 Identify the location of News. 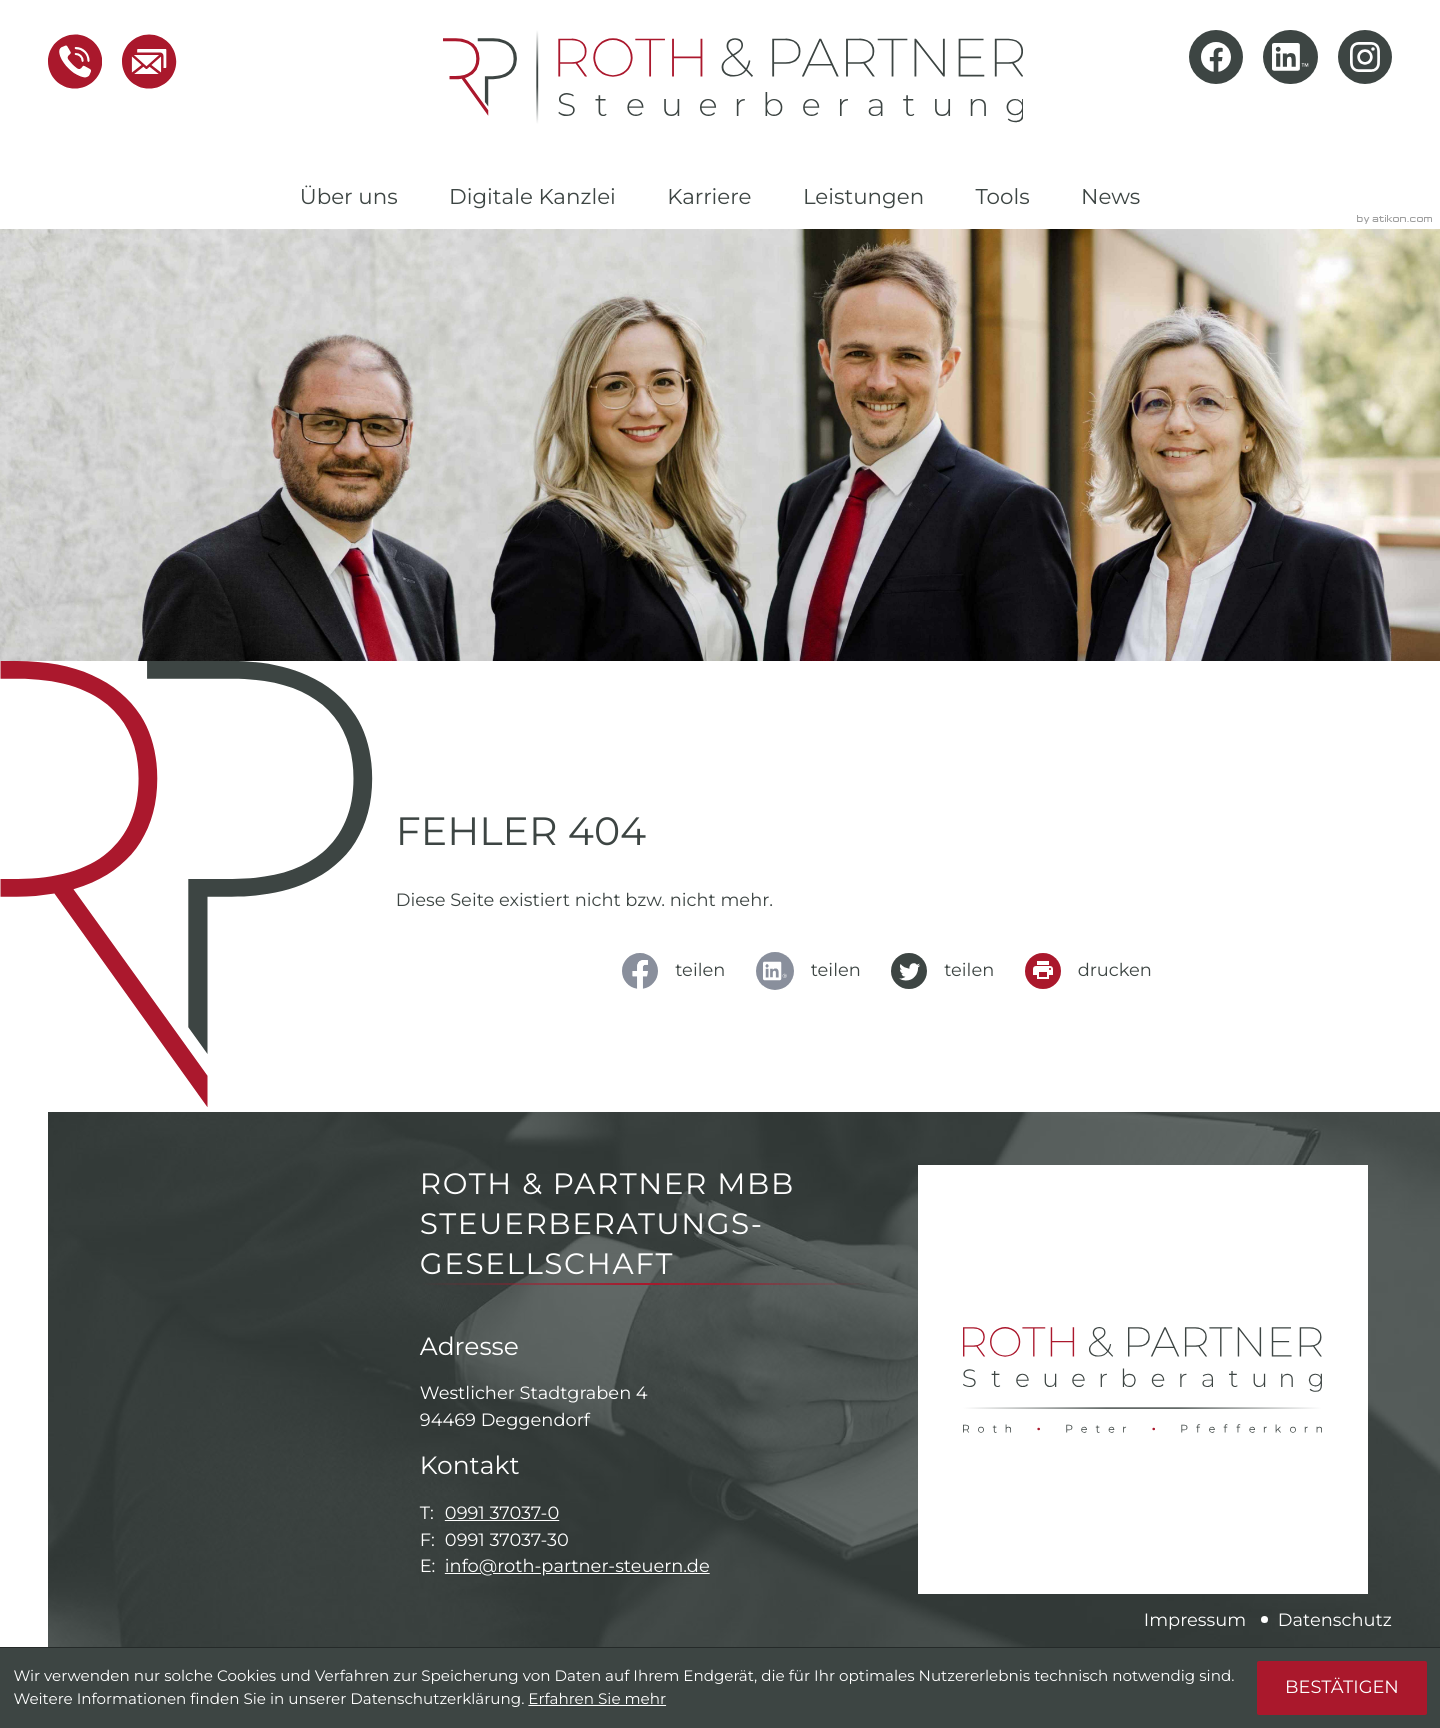
(1110, 197).